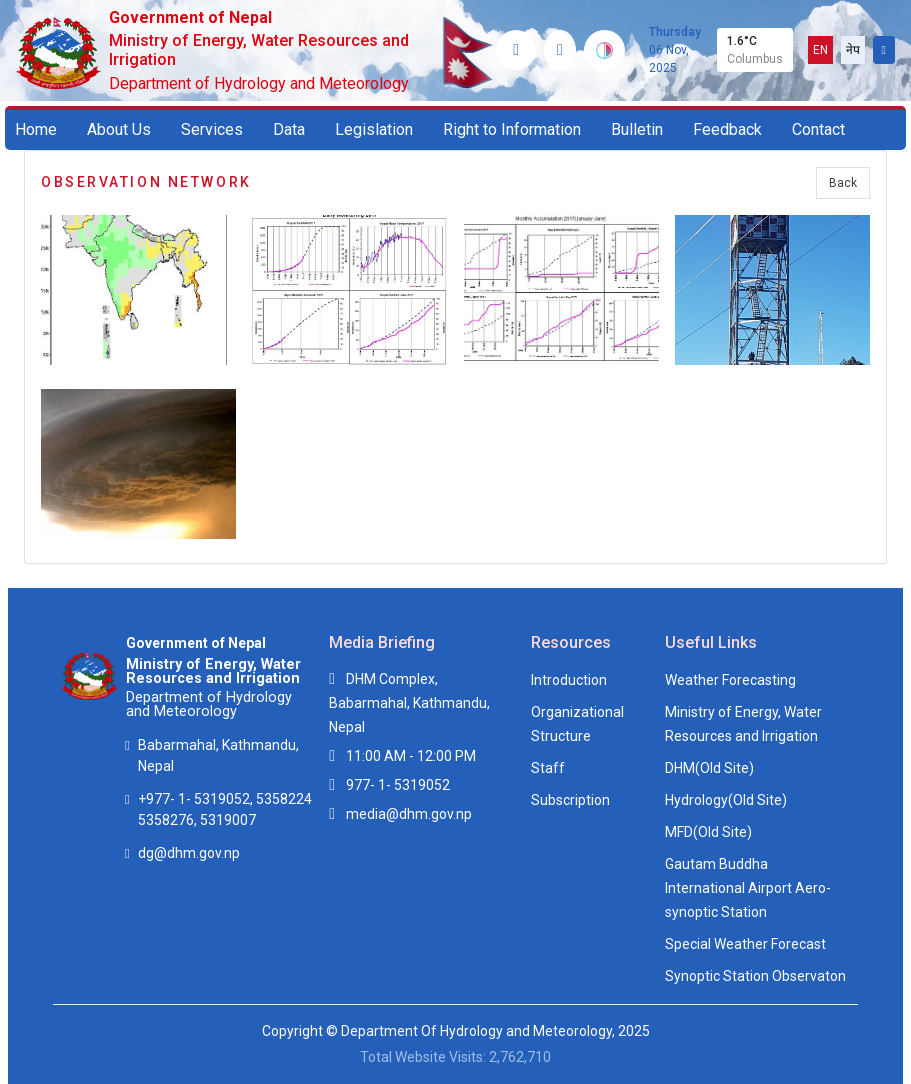 The image size is (911, 1084). Describe the element at coordinates (570, 800) in the screenshot. I see `Subscription` at that location.